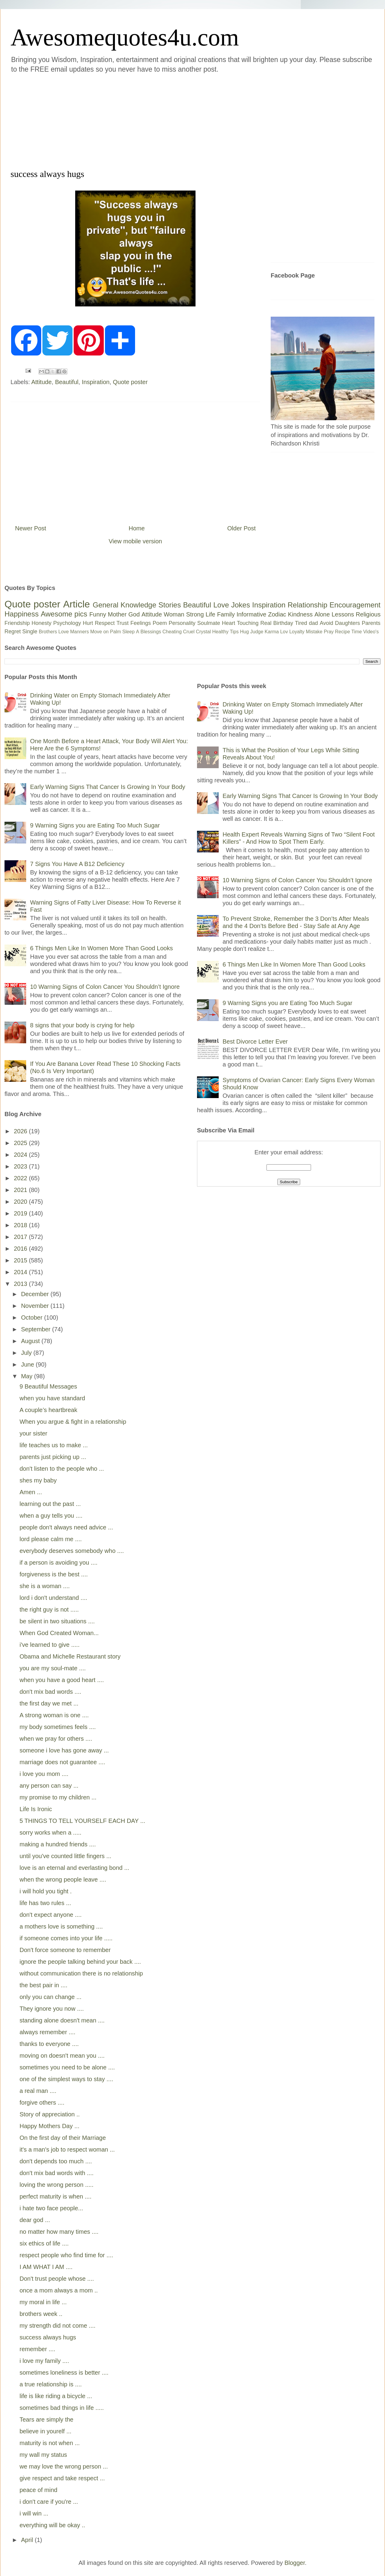 The height and width of the screenshot is (2576, 385). What do you see at coordinates (64, 2372) in the screenshot?
I see `sometimes loneliness is better ....` at bounding box center [64, 2372].